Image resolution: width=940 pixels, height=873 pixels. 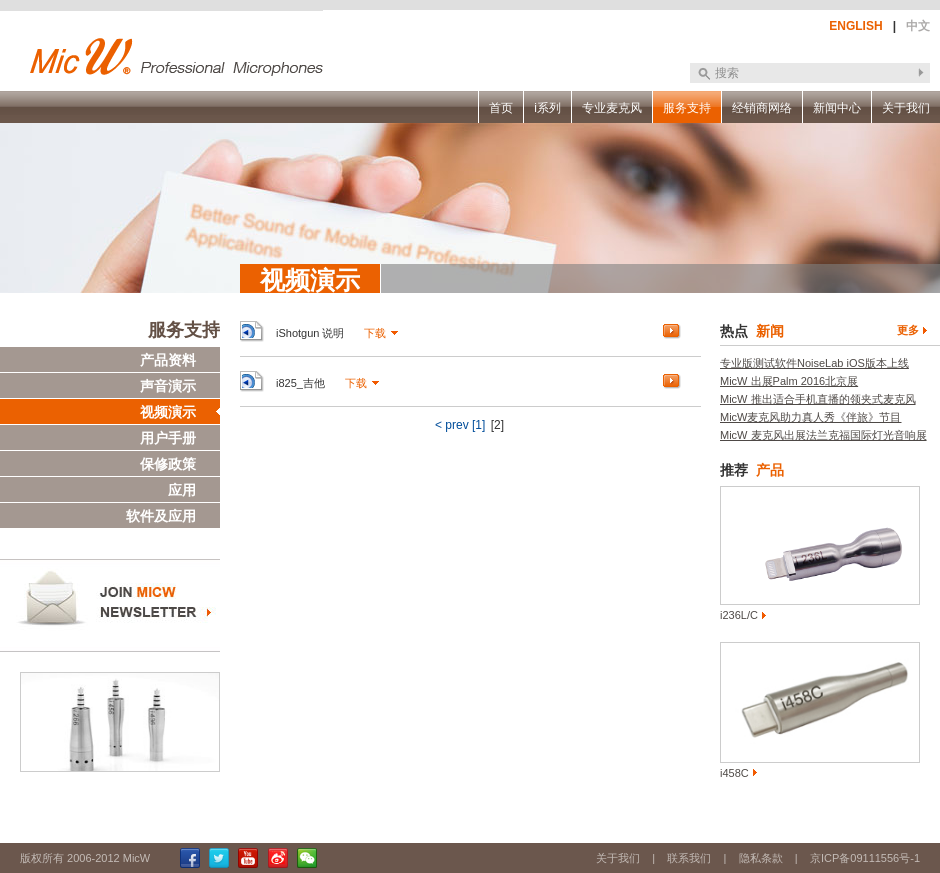 What do you see at coordinates (161, 516) in the screenshot?
I see `软件及应用` at bounding box center [161, 516].